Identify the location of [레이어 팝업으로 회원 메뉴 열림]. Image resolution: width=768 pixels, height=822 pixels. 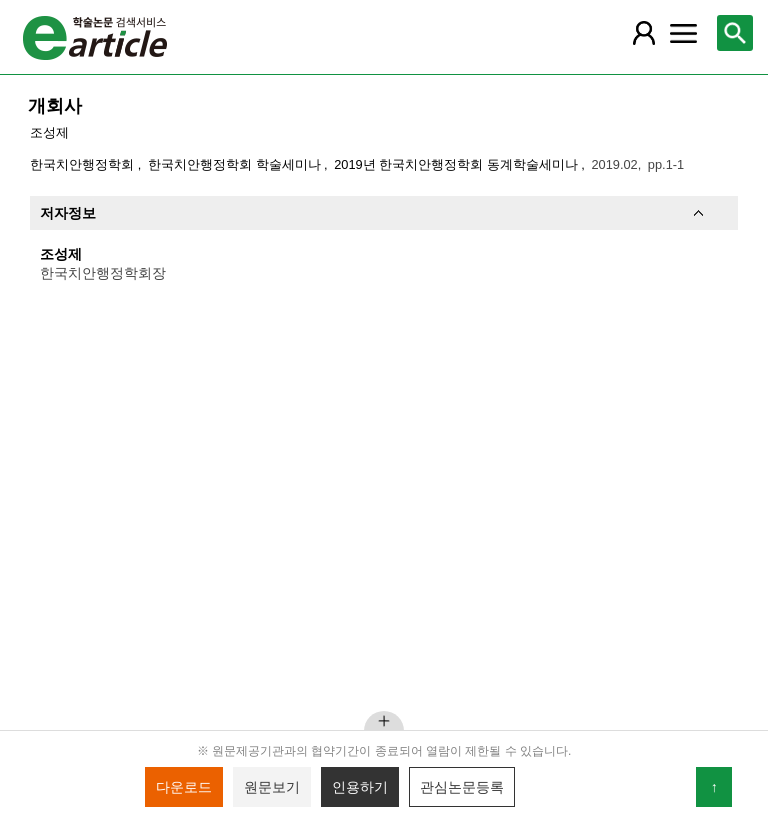
(643, 33).